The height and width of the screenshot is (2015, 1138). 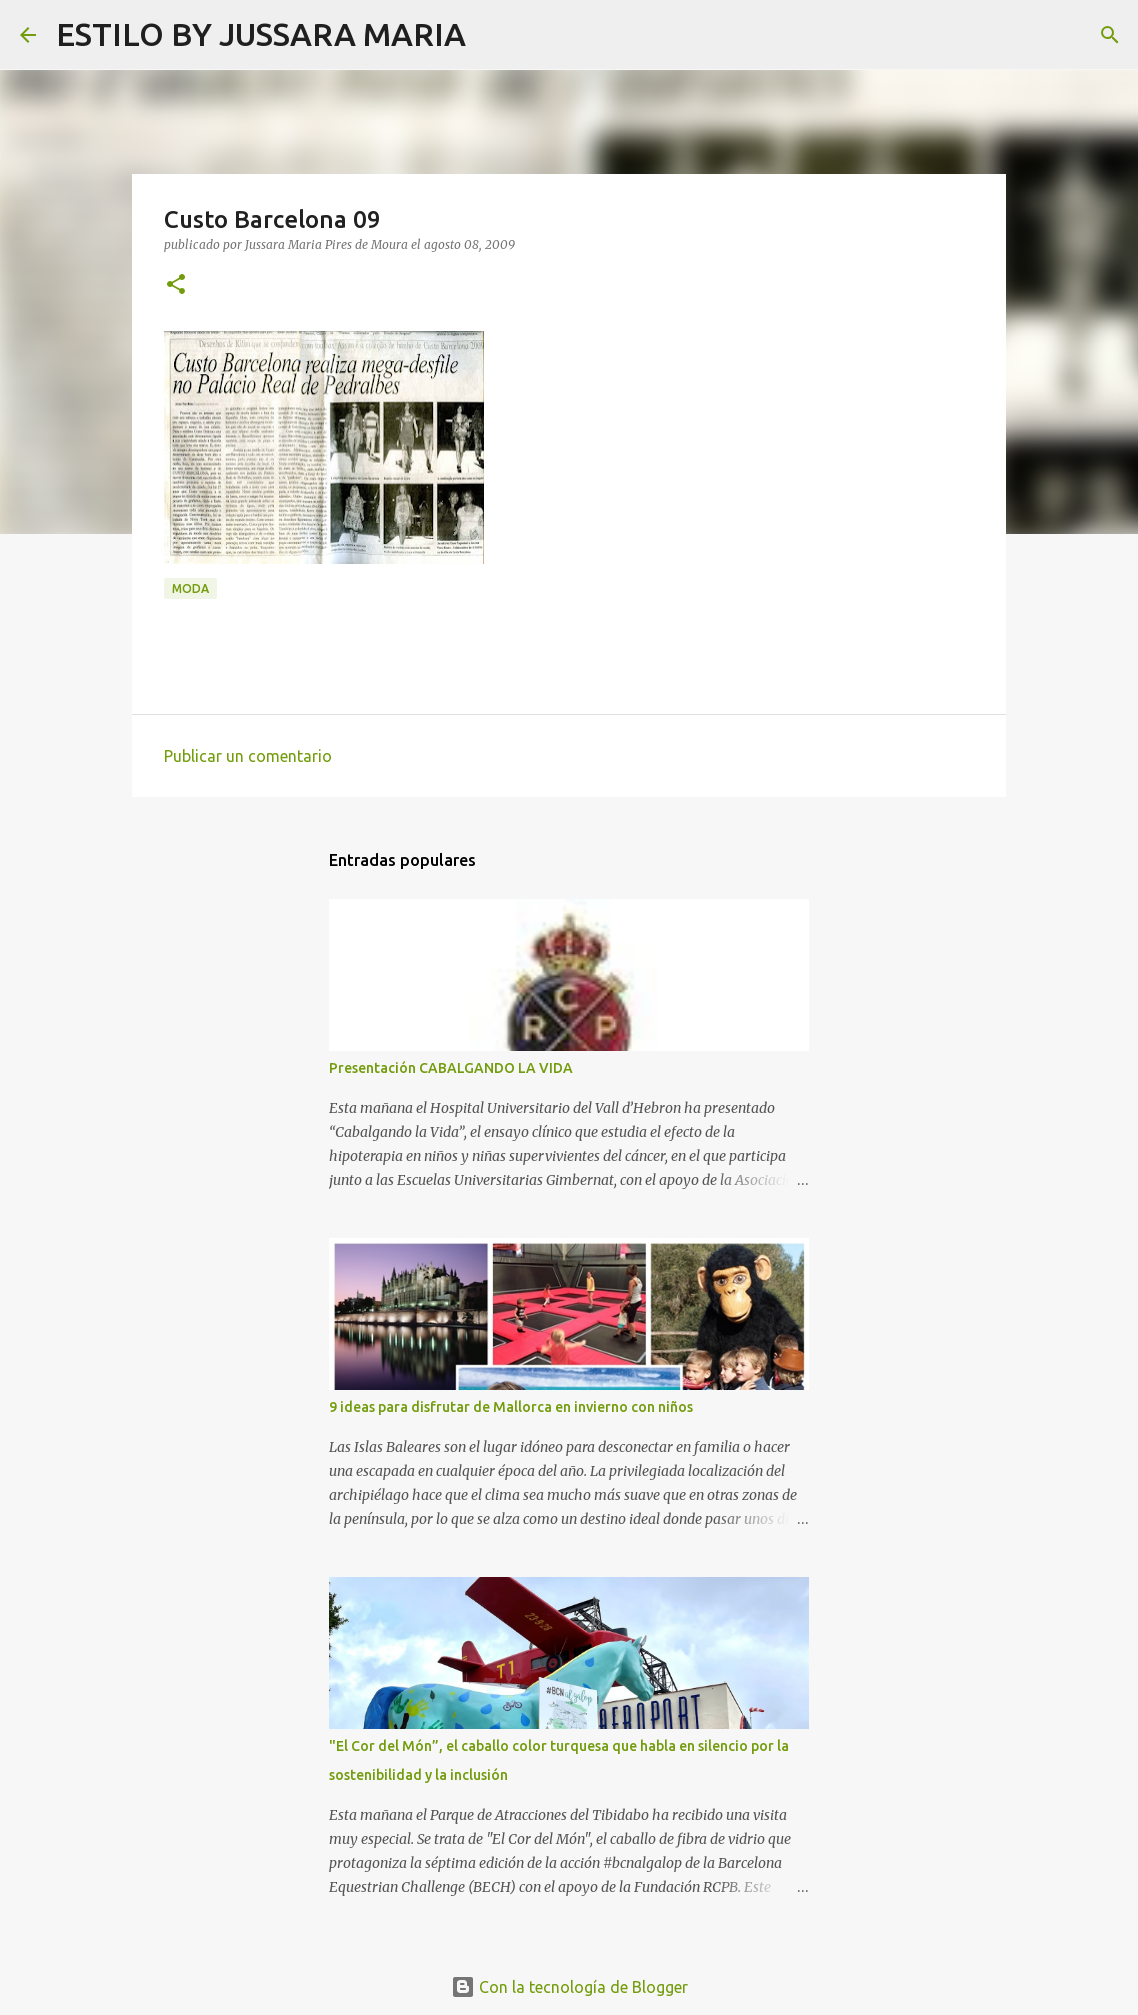 I want to click on Con la tecnología de Blogger, so click(x=569, y=1987).